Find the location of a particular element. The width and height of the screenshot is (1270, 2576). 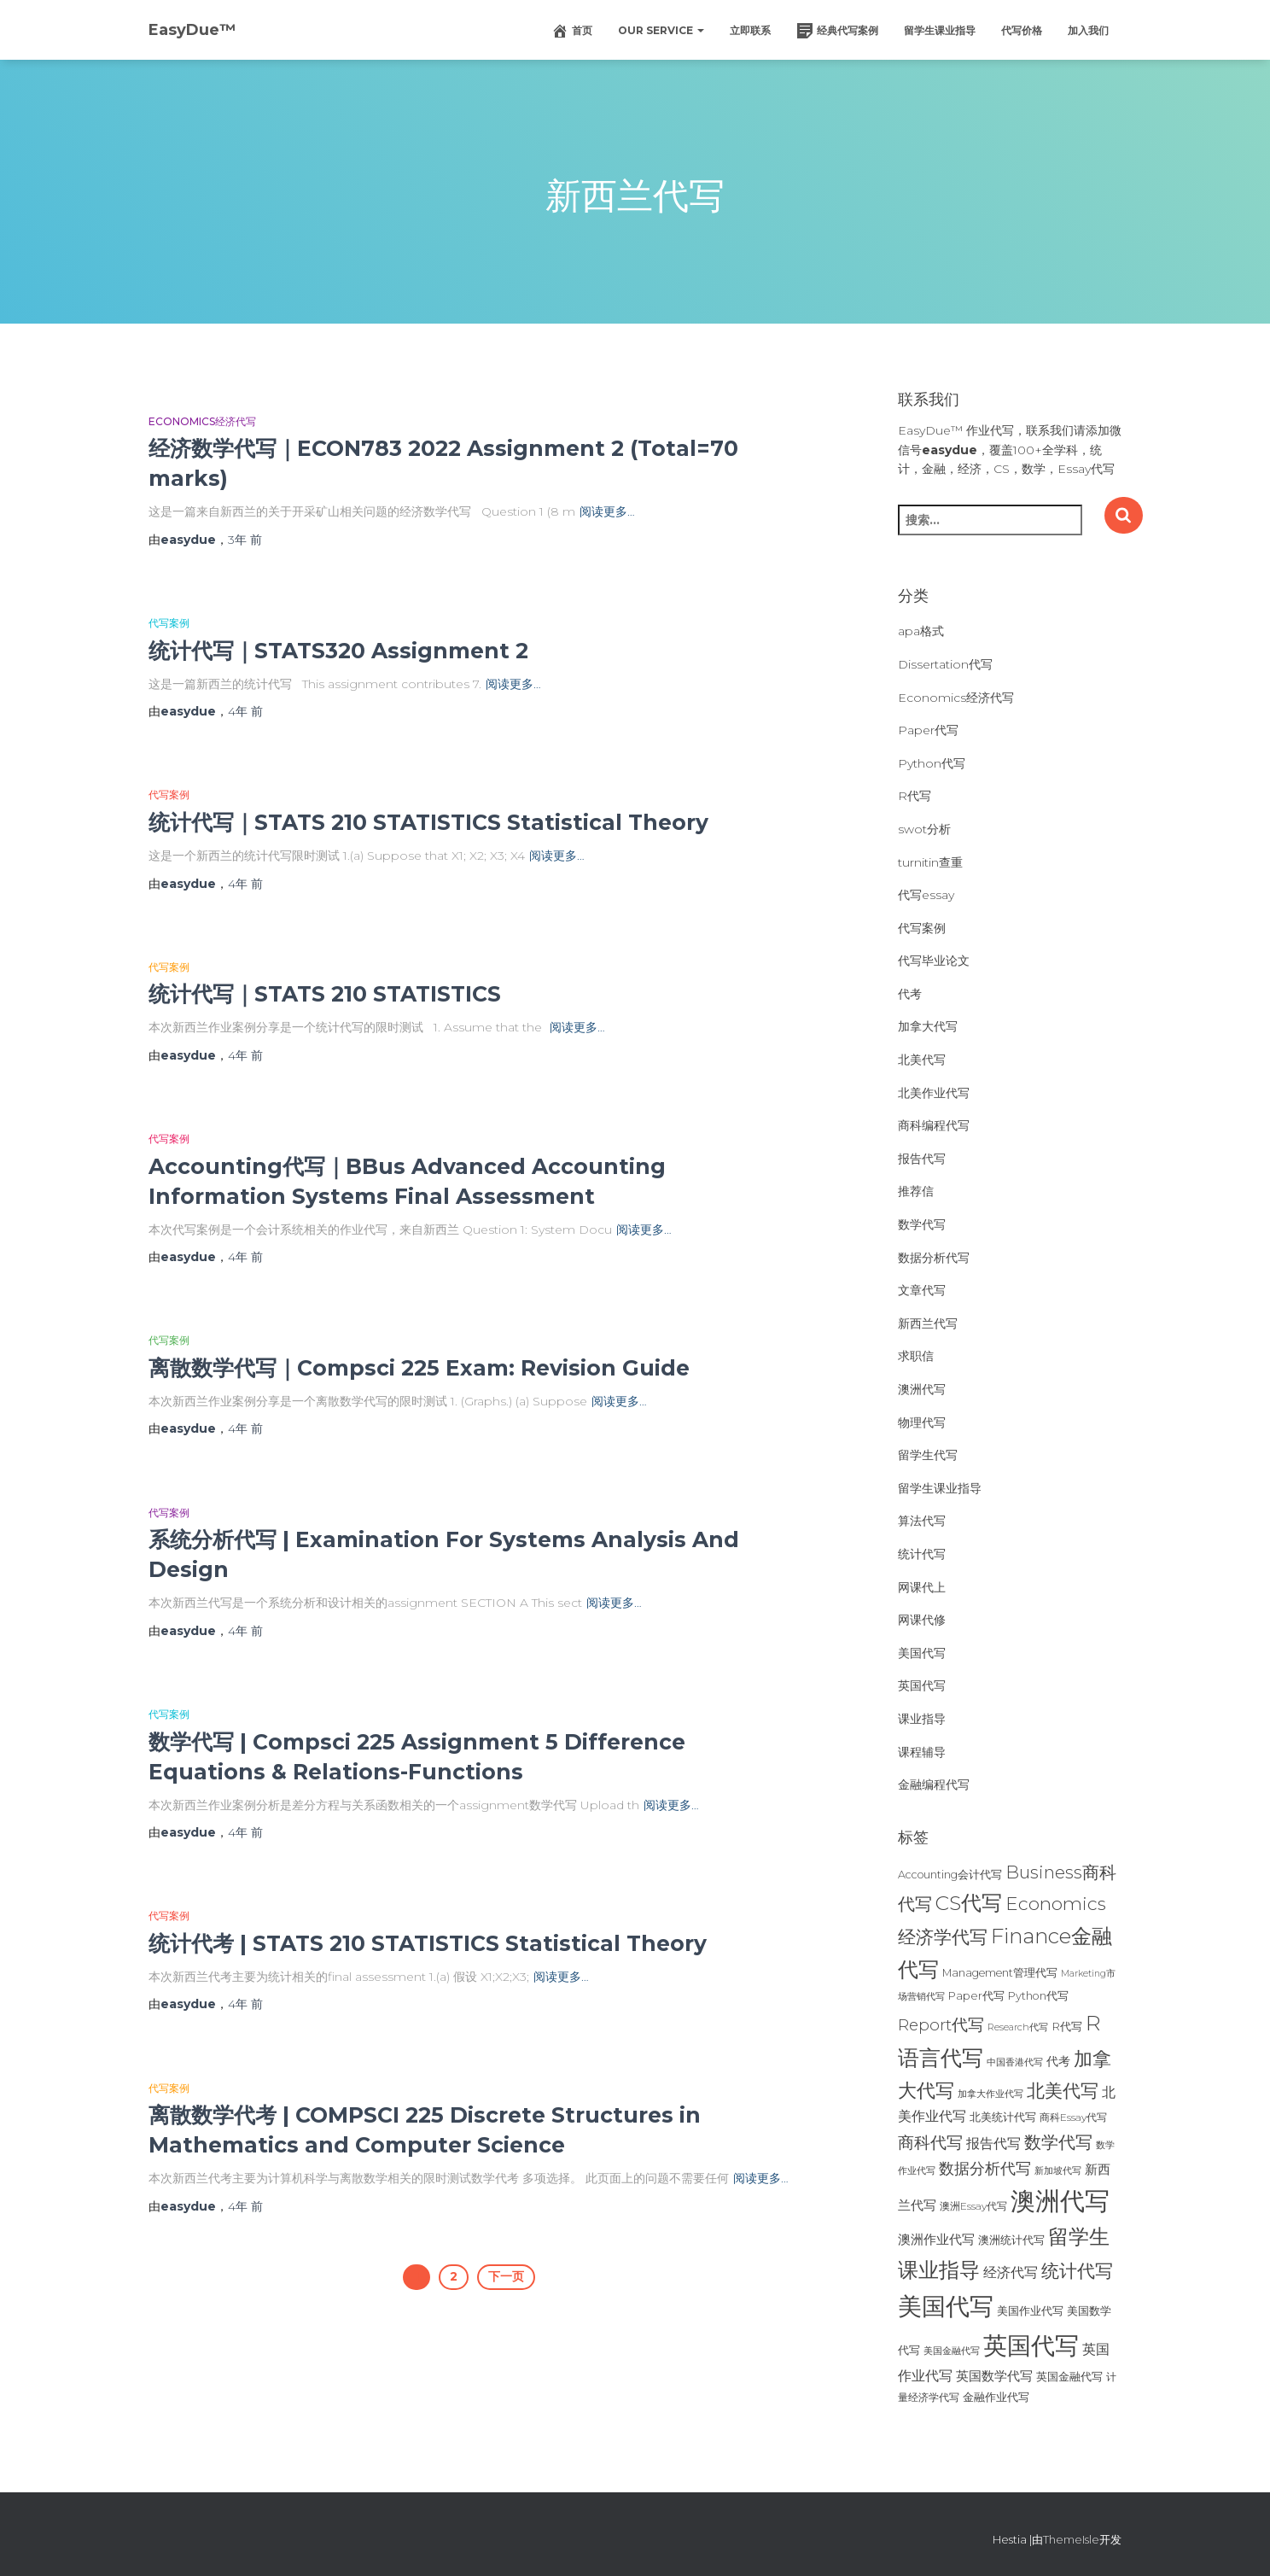

商科编程代写 is located at coordinates (934, 1125).